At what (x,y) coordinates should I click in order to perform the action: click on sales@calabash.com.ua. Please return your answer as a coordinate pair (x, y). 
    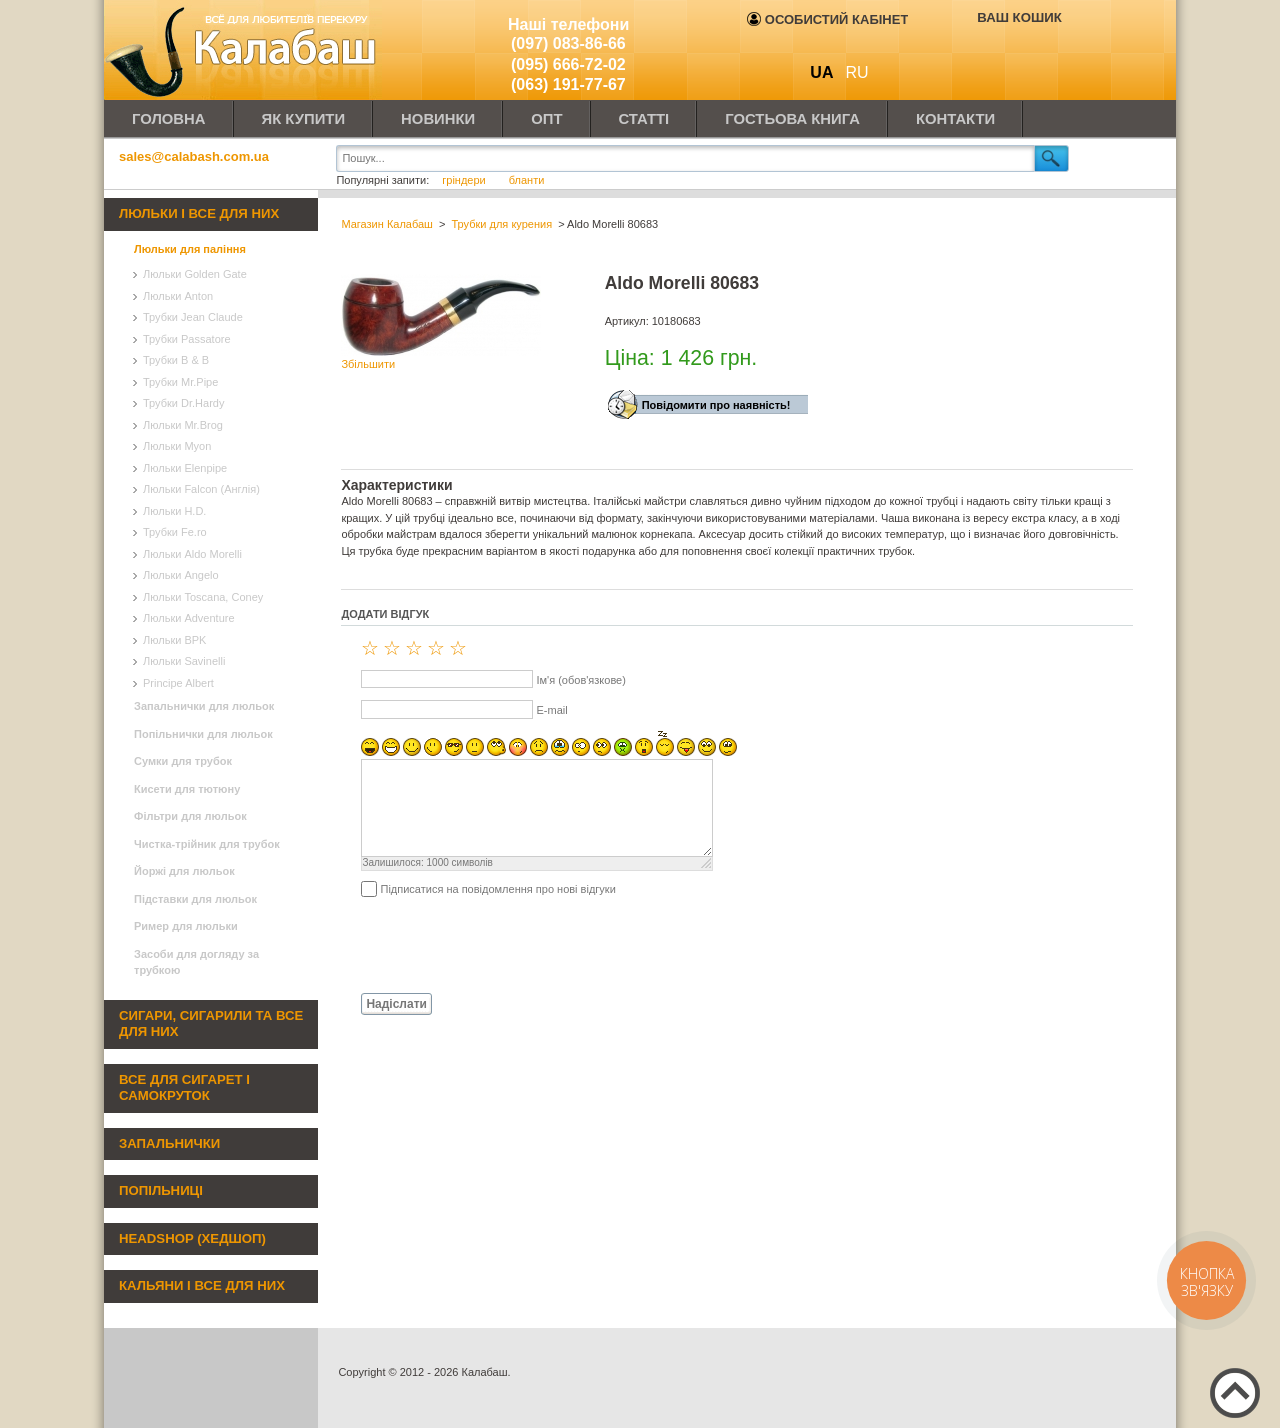
    Looking at the image, I should click on (194, 156).